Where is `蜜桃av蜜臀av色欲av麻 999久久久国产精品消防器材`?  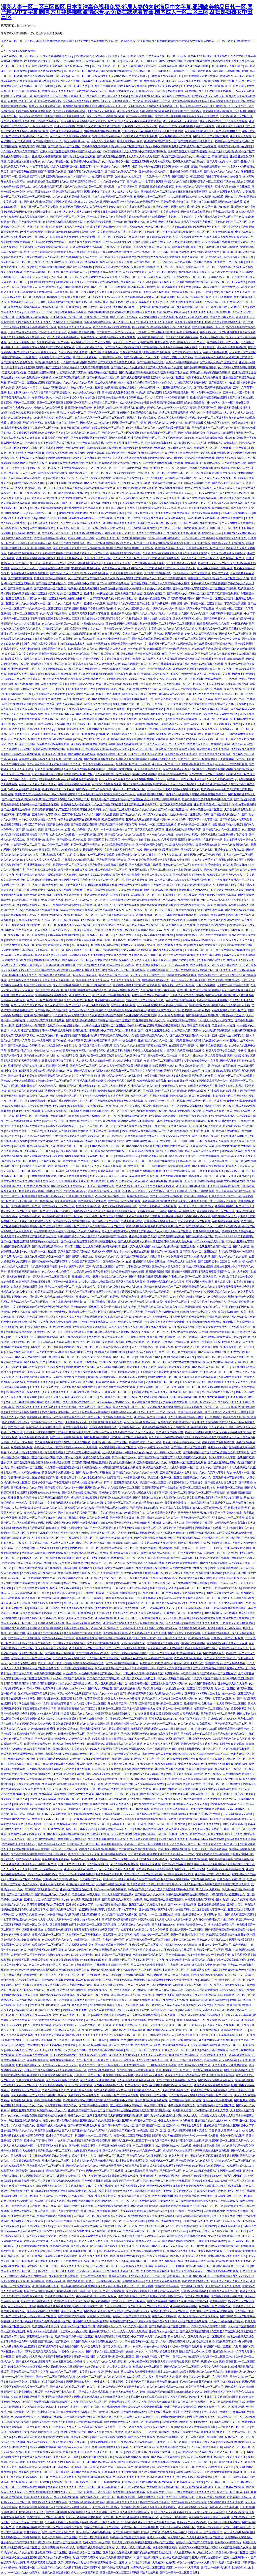
蜜桃av蜜臀av色欲av麻 999久久久国产精品消防器材 is located at coordinates (133, 1879).